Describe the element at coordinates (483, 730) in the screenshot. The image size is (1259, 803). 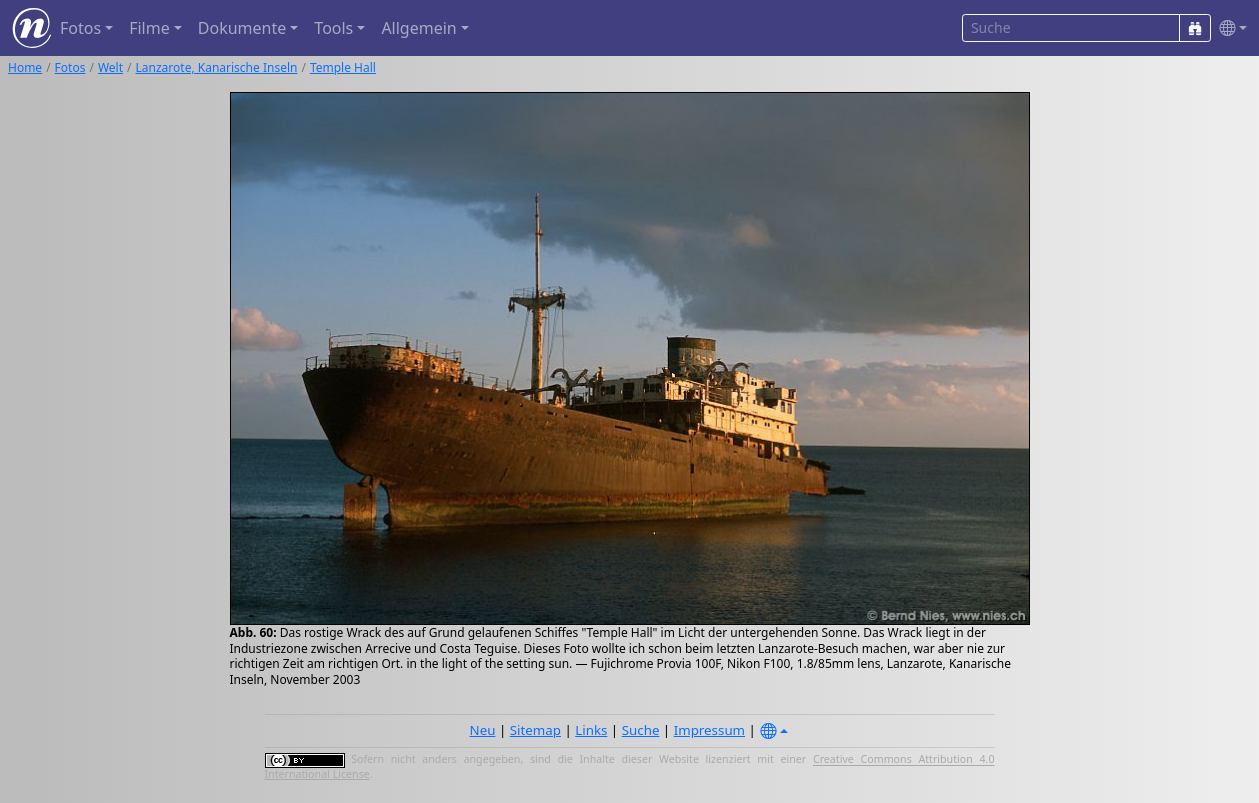
I see `Neu` at that location.